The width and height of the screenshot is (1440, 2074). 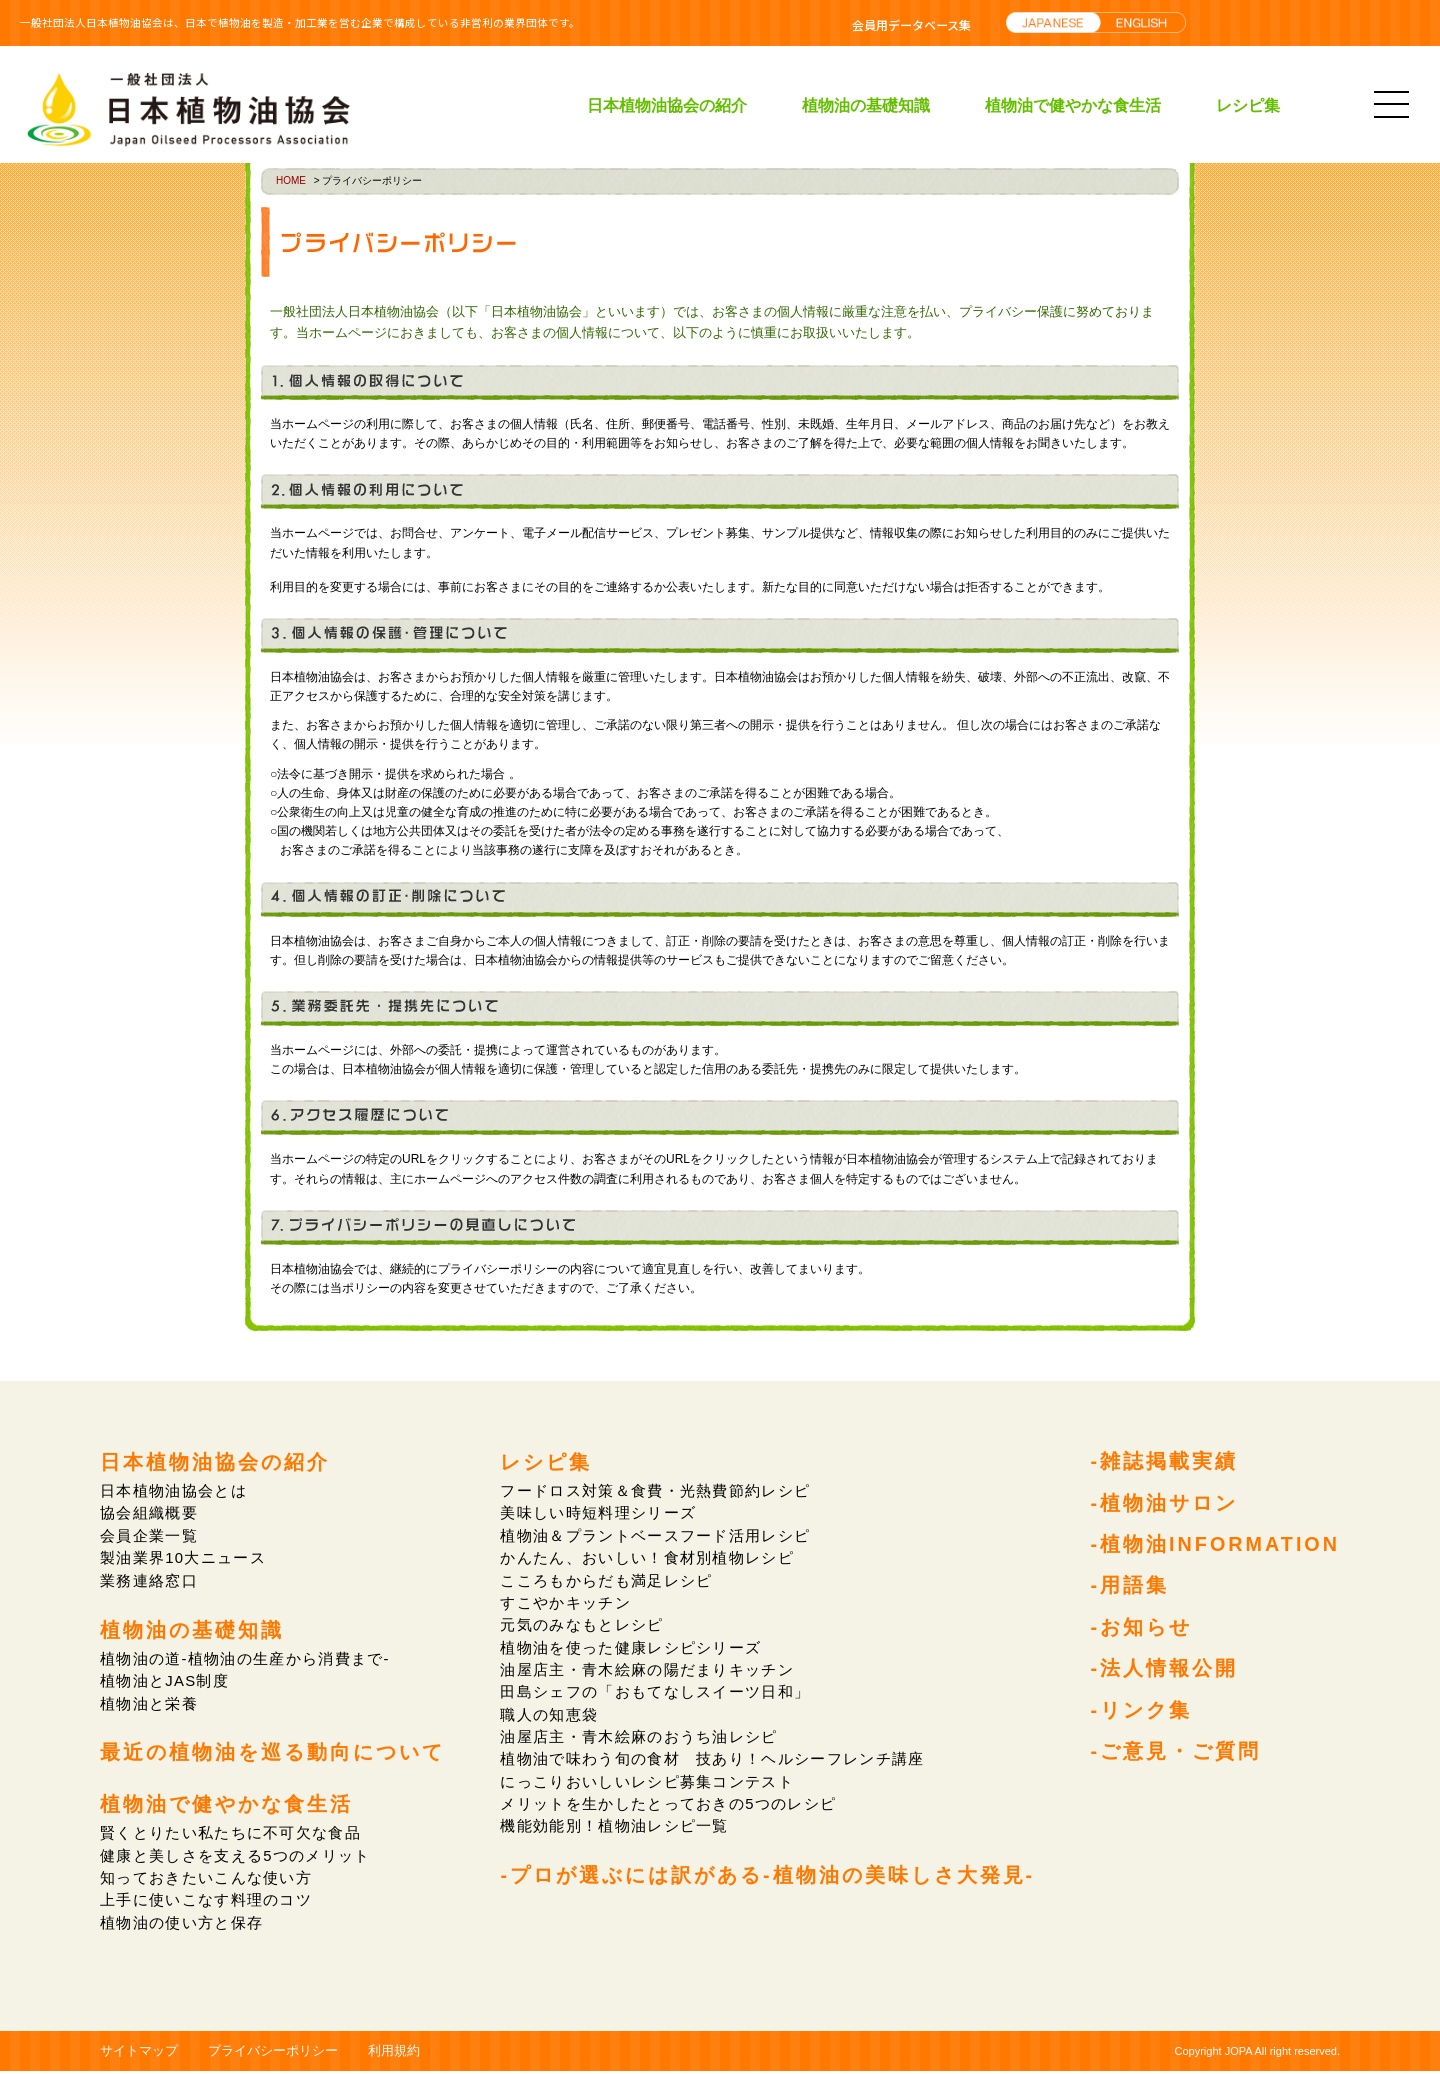 I want to click on フードロス対策＆食費・光熱費節約レシピ, so click(x=656, y=1490).